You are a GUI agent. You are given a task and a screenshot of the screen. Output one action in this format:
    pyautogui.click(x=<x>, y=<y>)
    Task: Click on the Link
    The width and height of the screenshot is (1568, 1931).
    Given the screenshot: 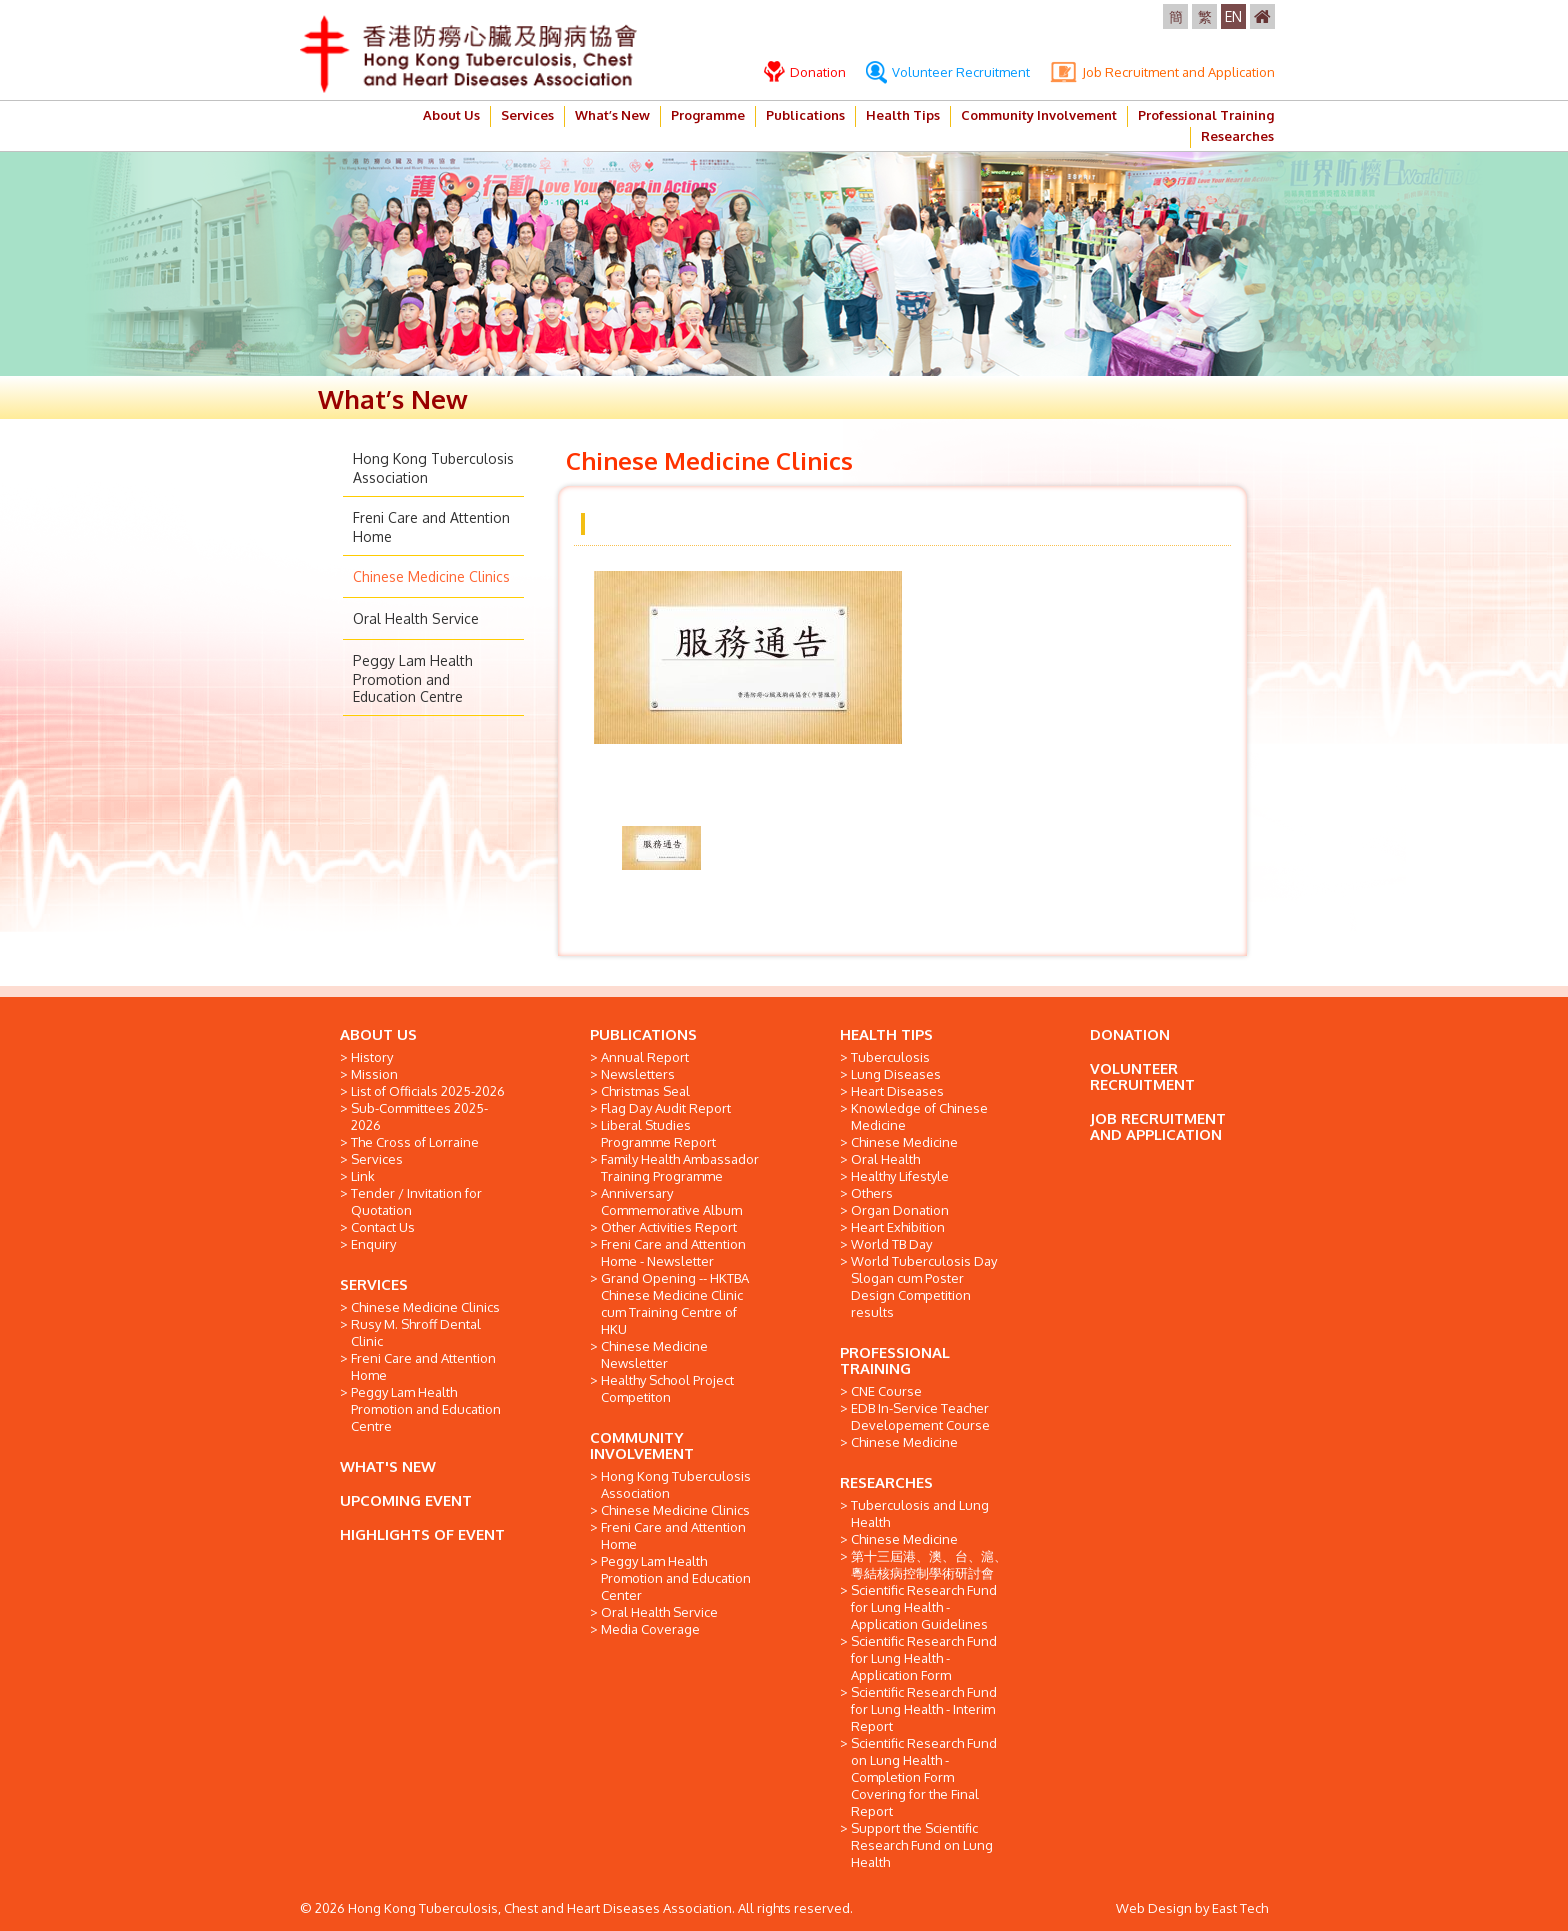 What is the action you would take?
    pyautogui.click(x=363, y=1176)
    